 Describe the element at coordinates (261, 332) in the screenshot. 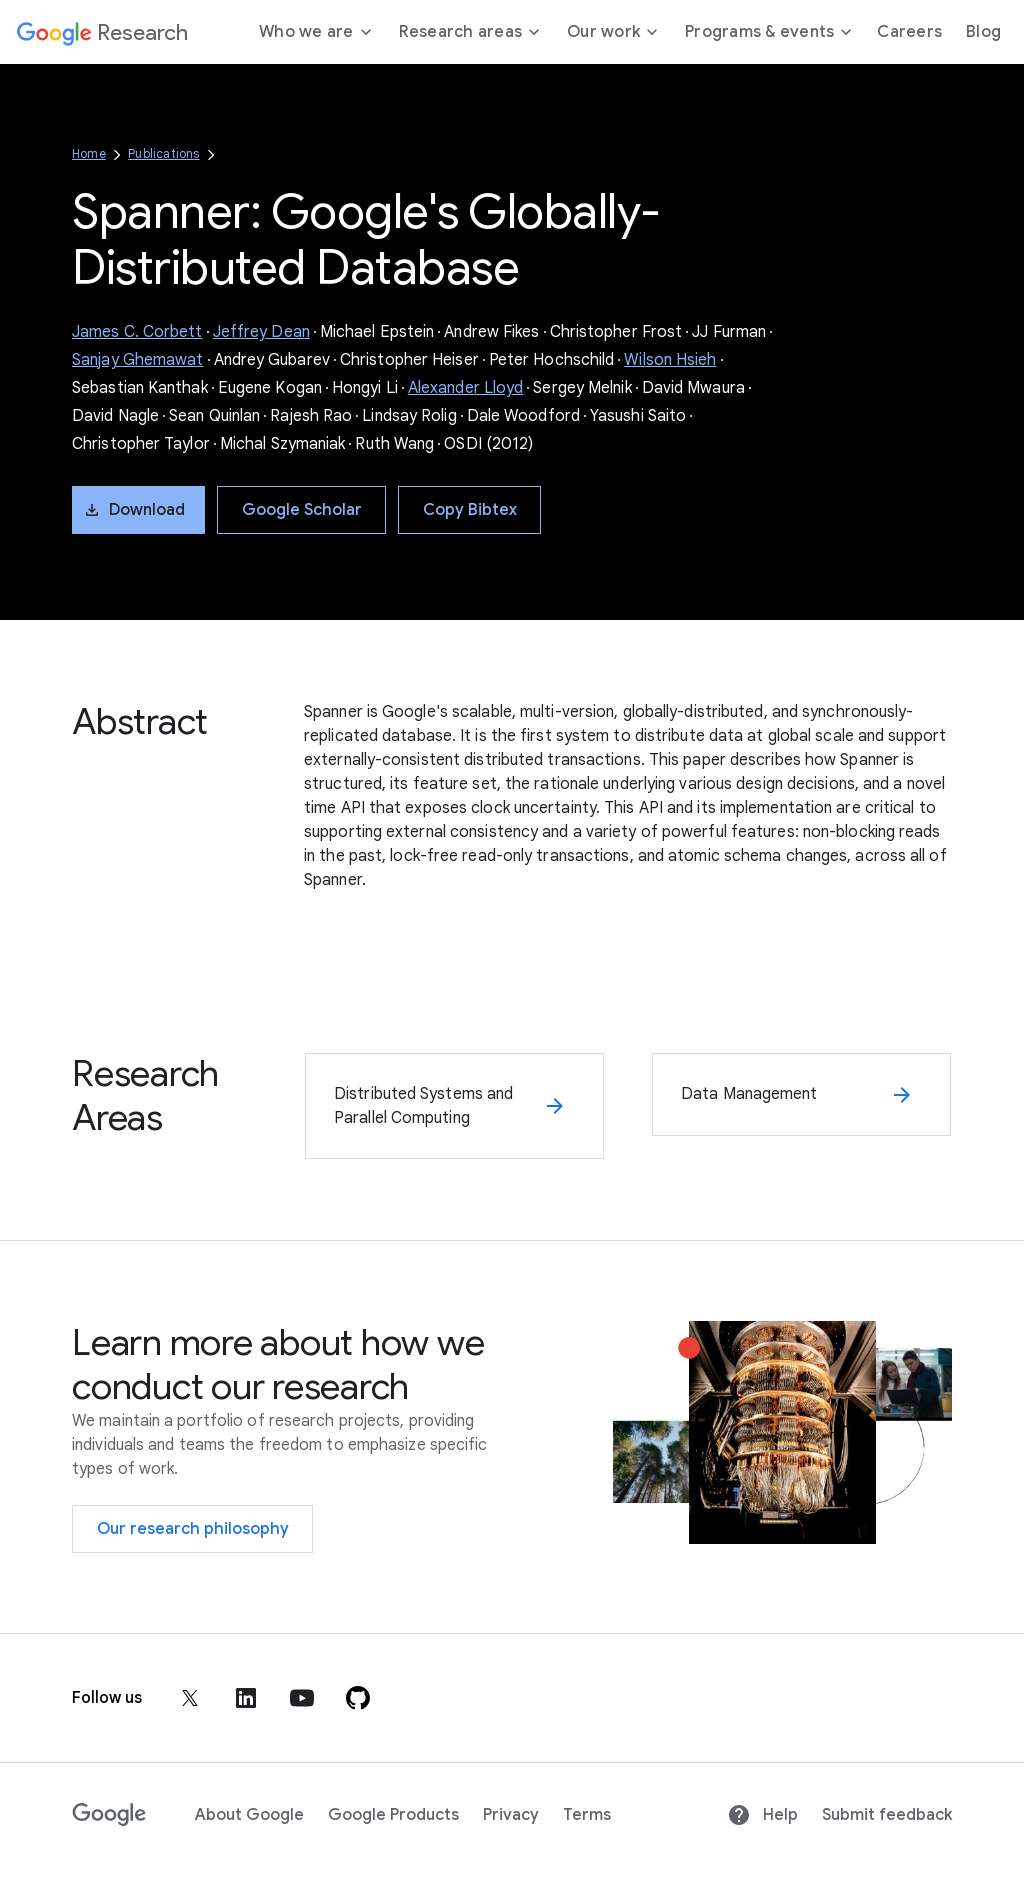

I see `Jeffrey Dean` at that location.